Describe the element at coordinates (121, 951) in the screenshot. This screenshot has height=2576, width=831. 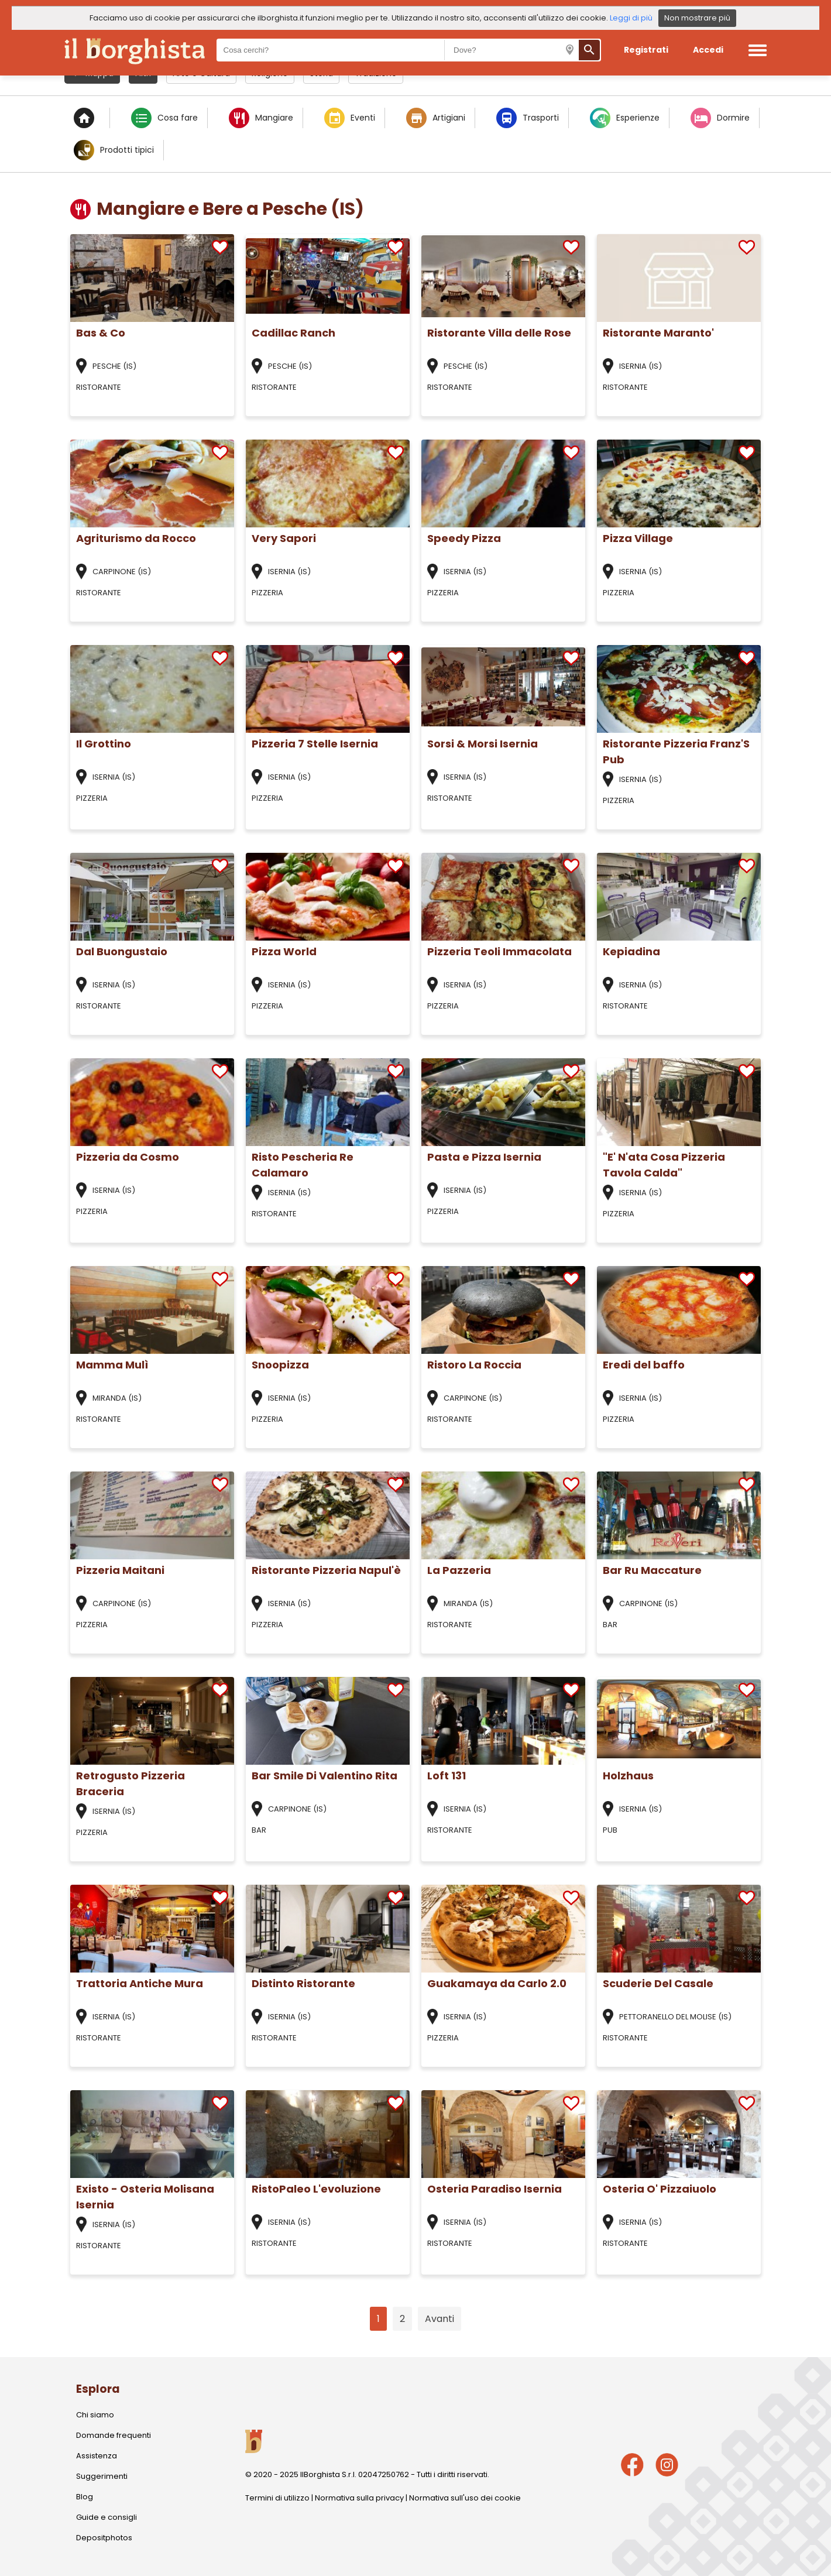
I see `Dal Buongustaio` at that location.